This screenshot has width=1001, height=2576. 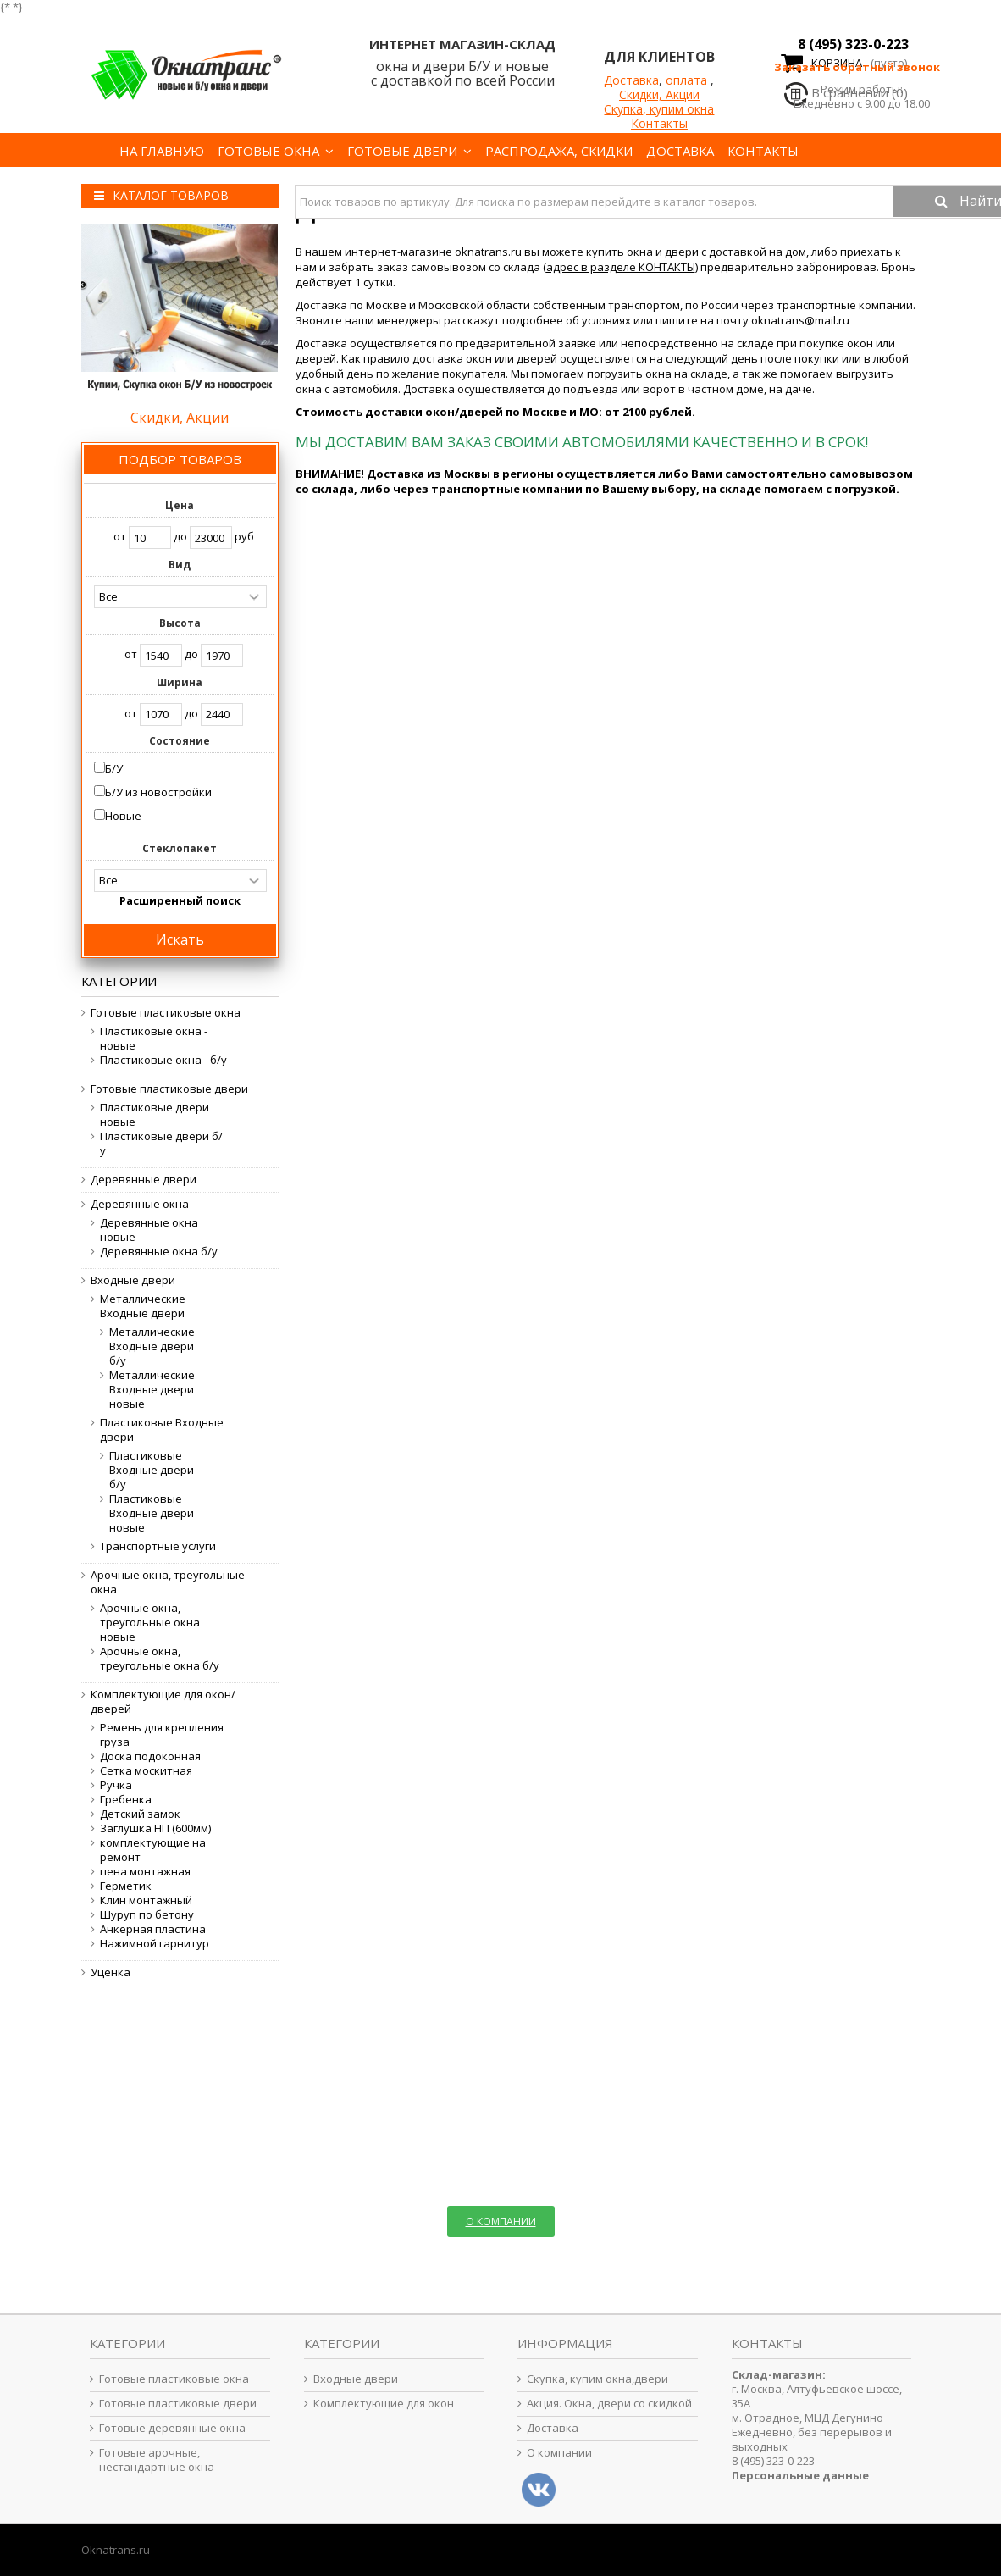 What do you see at coordinates (145, 1871) in the screenshot?
I see `пена монтажная` at bounding box center [145, 1871].